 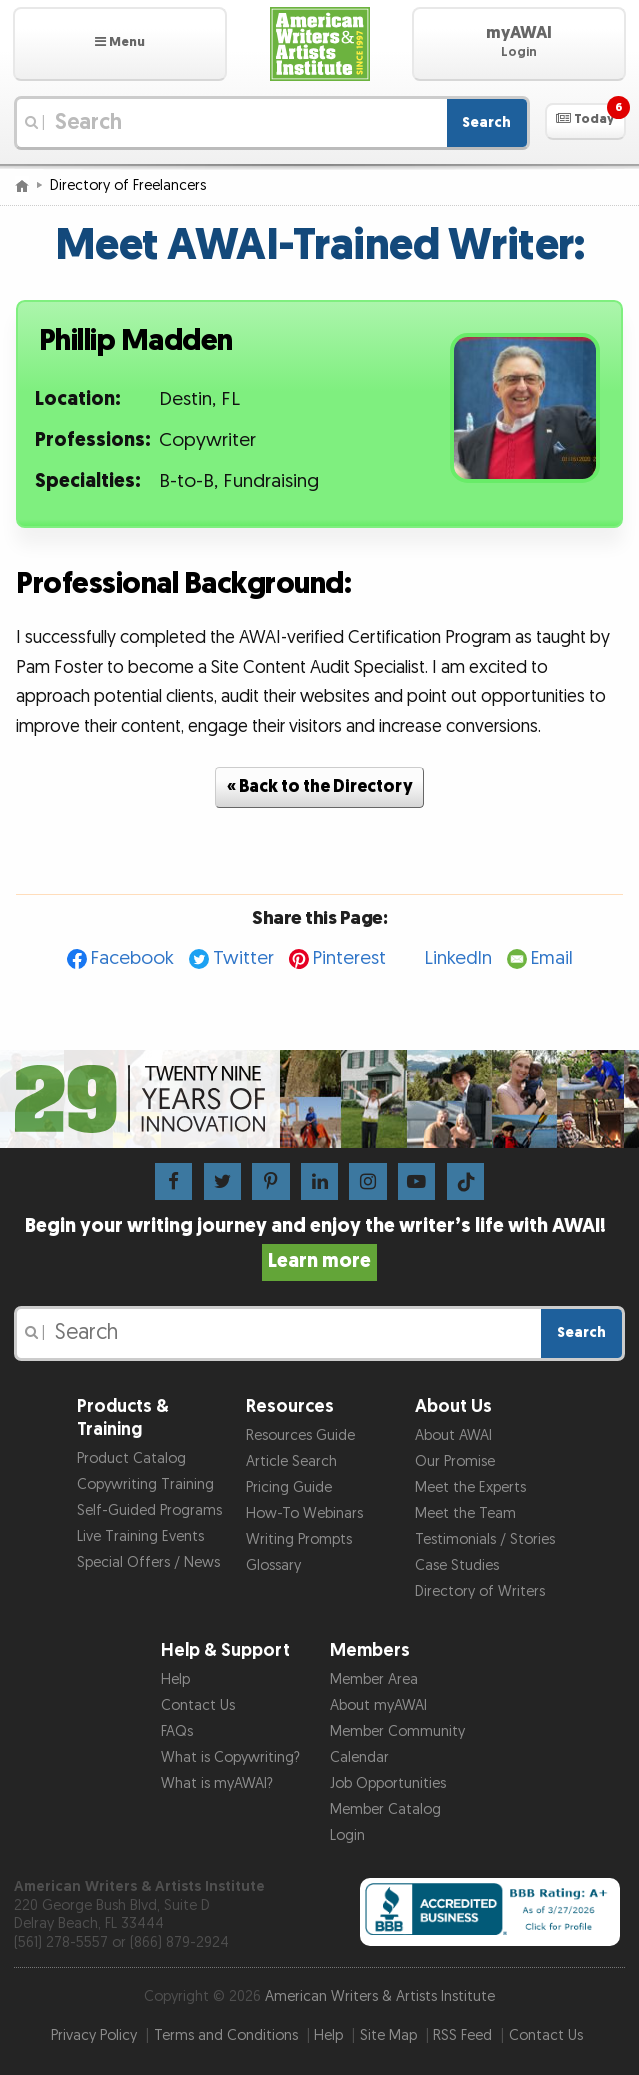 What do you see at coordinates (291, 1461) in the screenshot?
I see `Article Search` at bounding box center [291, 1461].